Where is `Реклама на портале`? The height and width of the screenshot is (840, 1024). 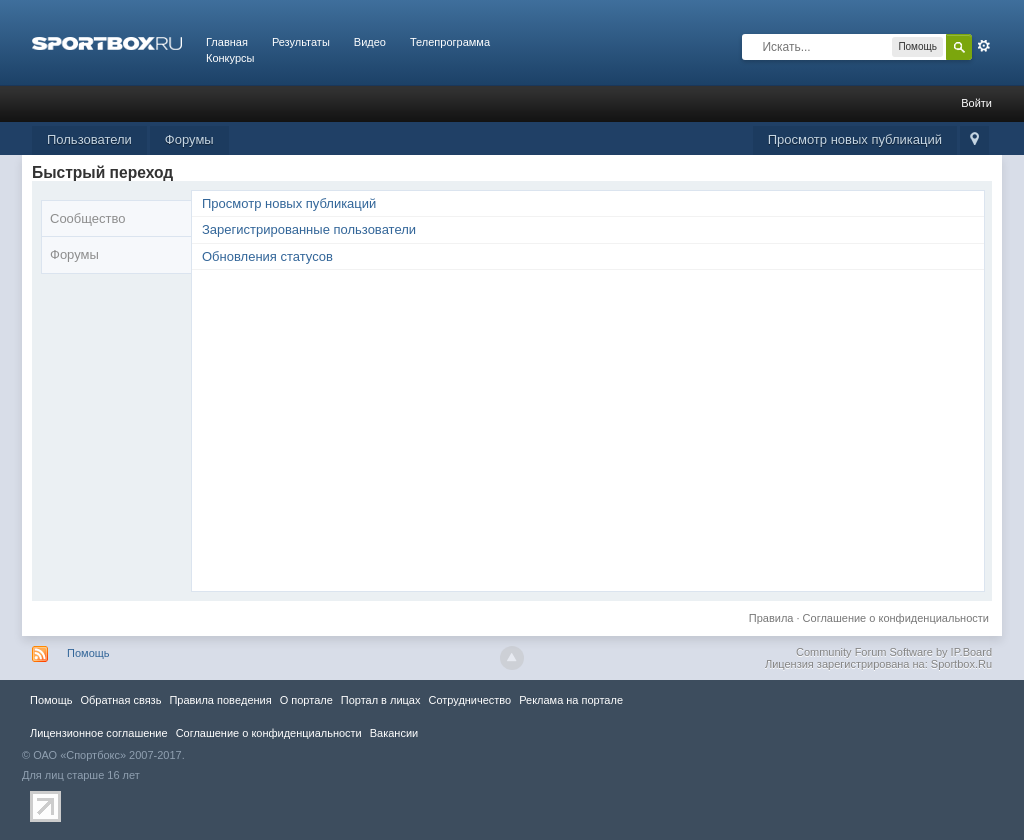 Реклама на портале is located at coordinates (571, 700).